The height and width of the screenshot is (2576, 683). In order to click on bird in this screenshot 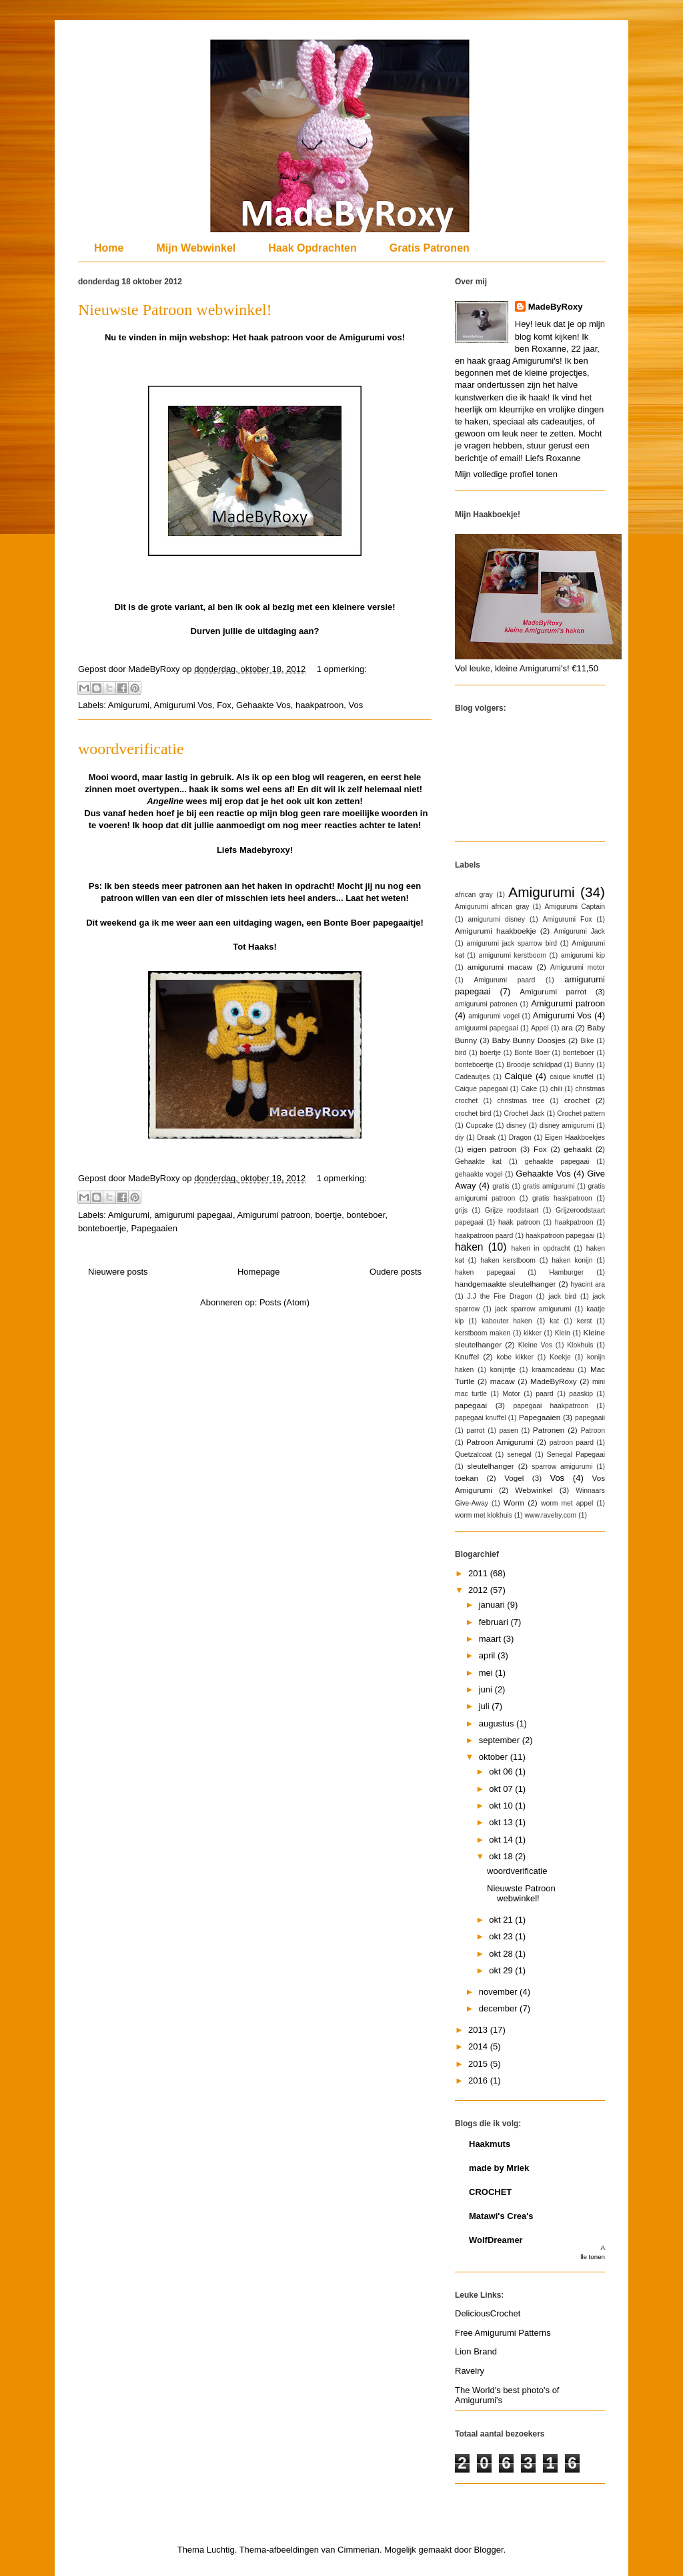, I will do `click(460, 1052)`.